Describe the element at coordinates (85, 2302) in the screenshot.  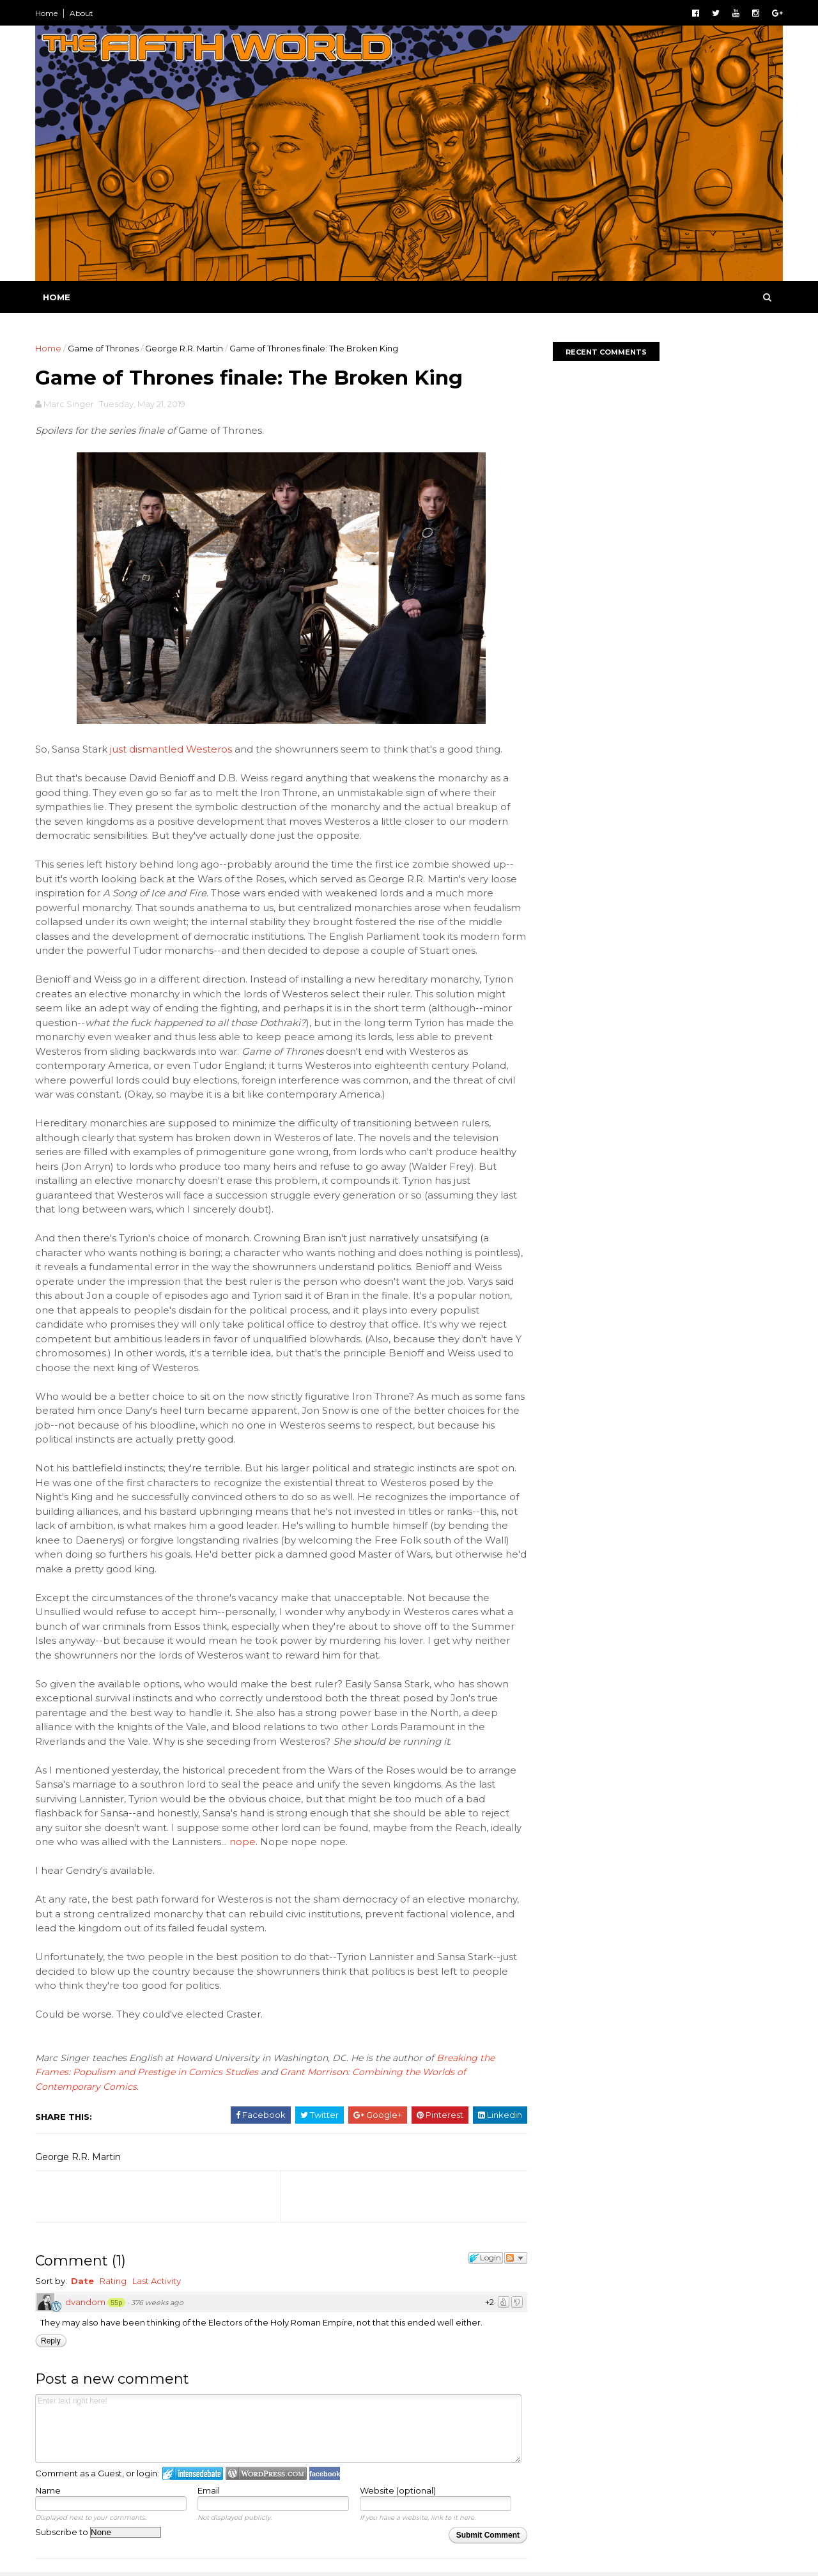
I see `dvandom` at that location.